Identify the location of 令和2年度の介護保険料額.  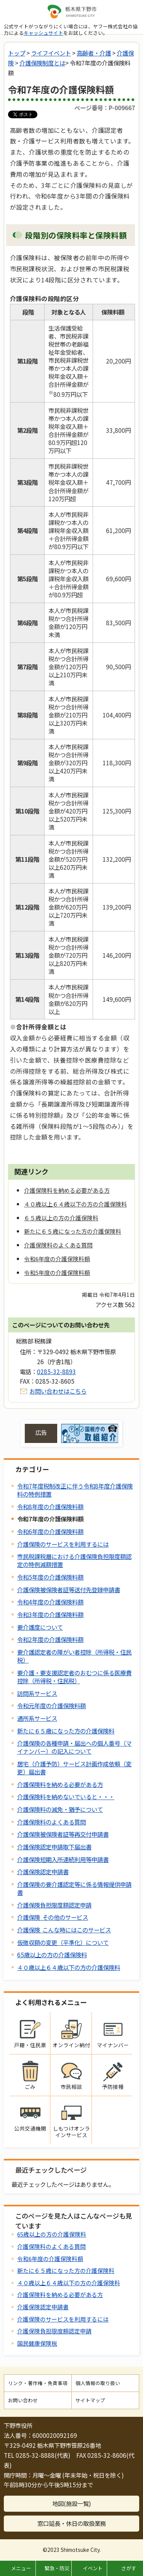
(50, 1639).